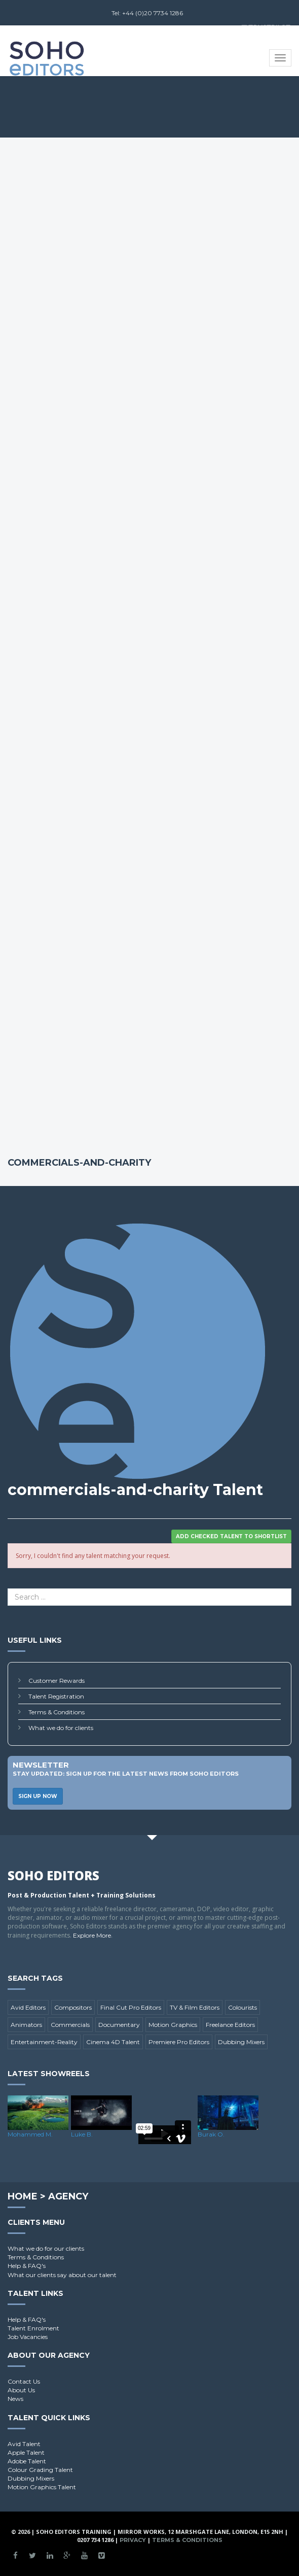 Image resolution: width=299 pixels, height=2576 pixels. I want to click on Motion Graphics, so click(172, 2024).